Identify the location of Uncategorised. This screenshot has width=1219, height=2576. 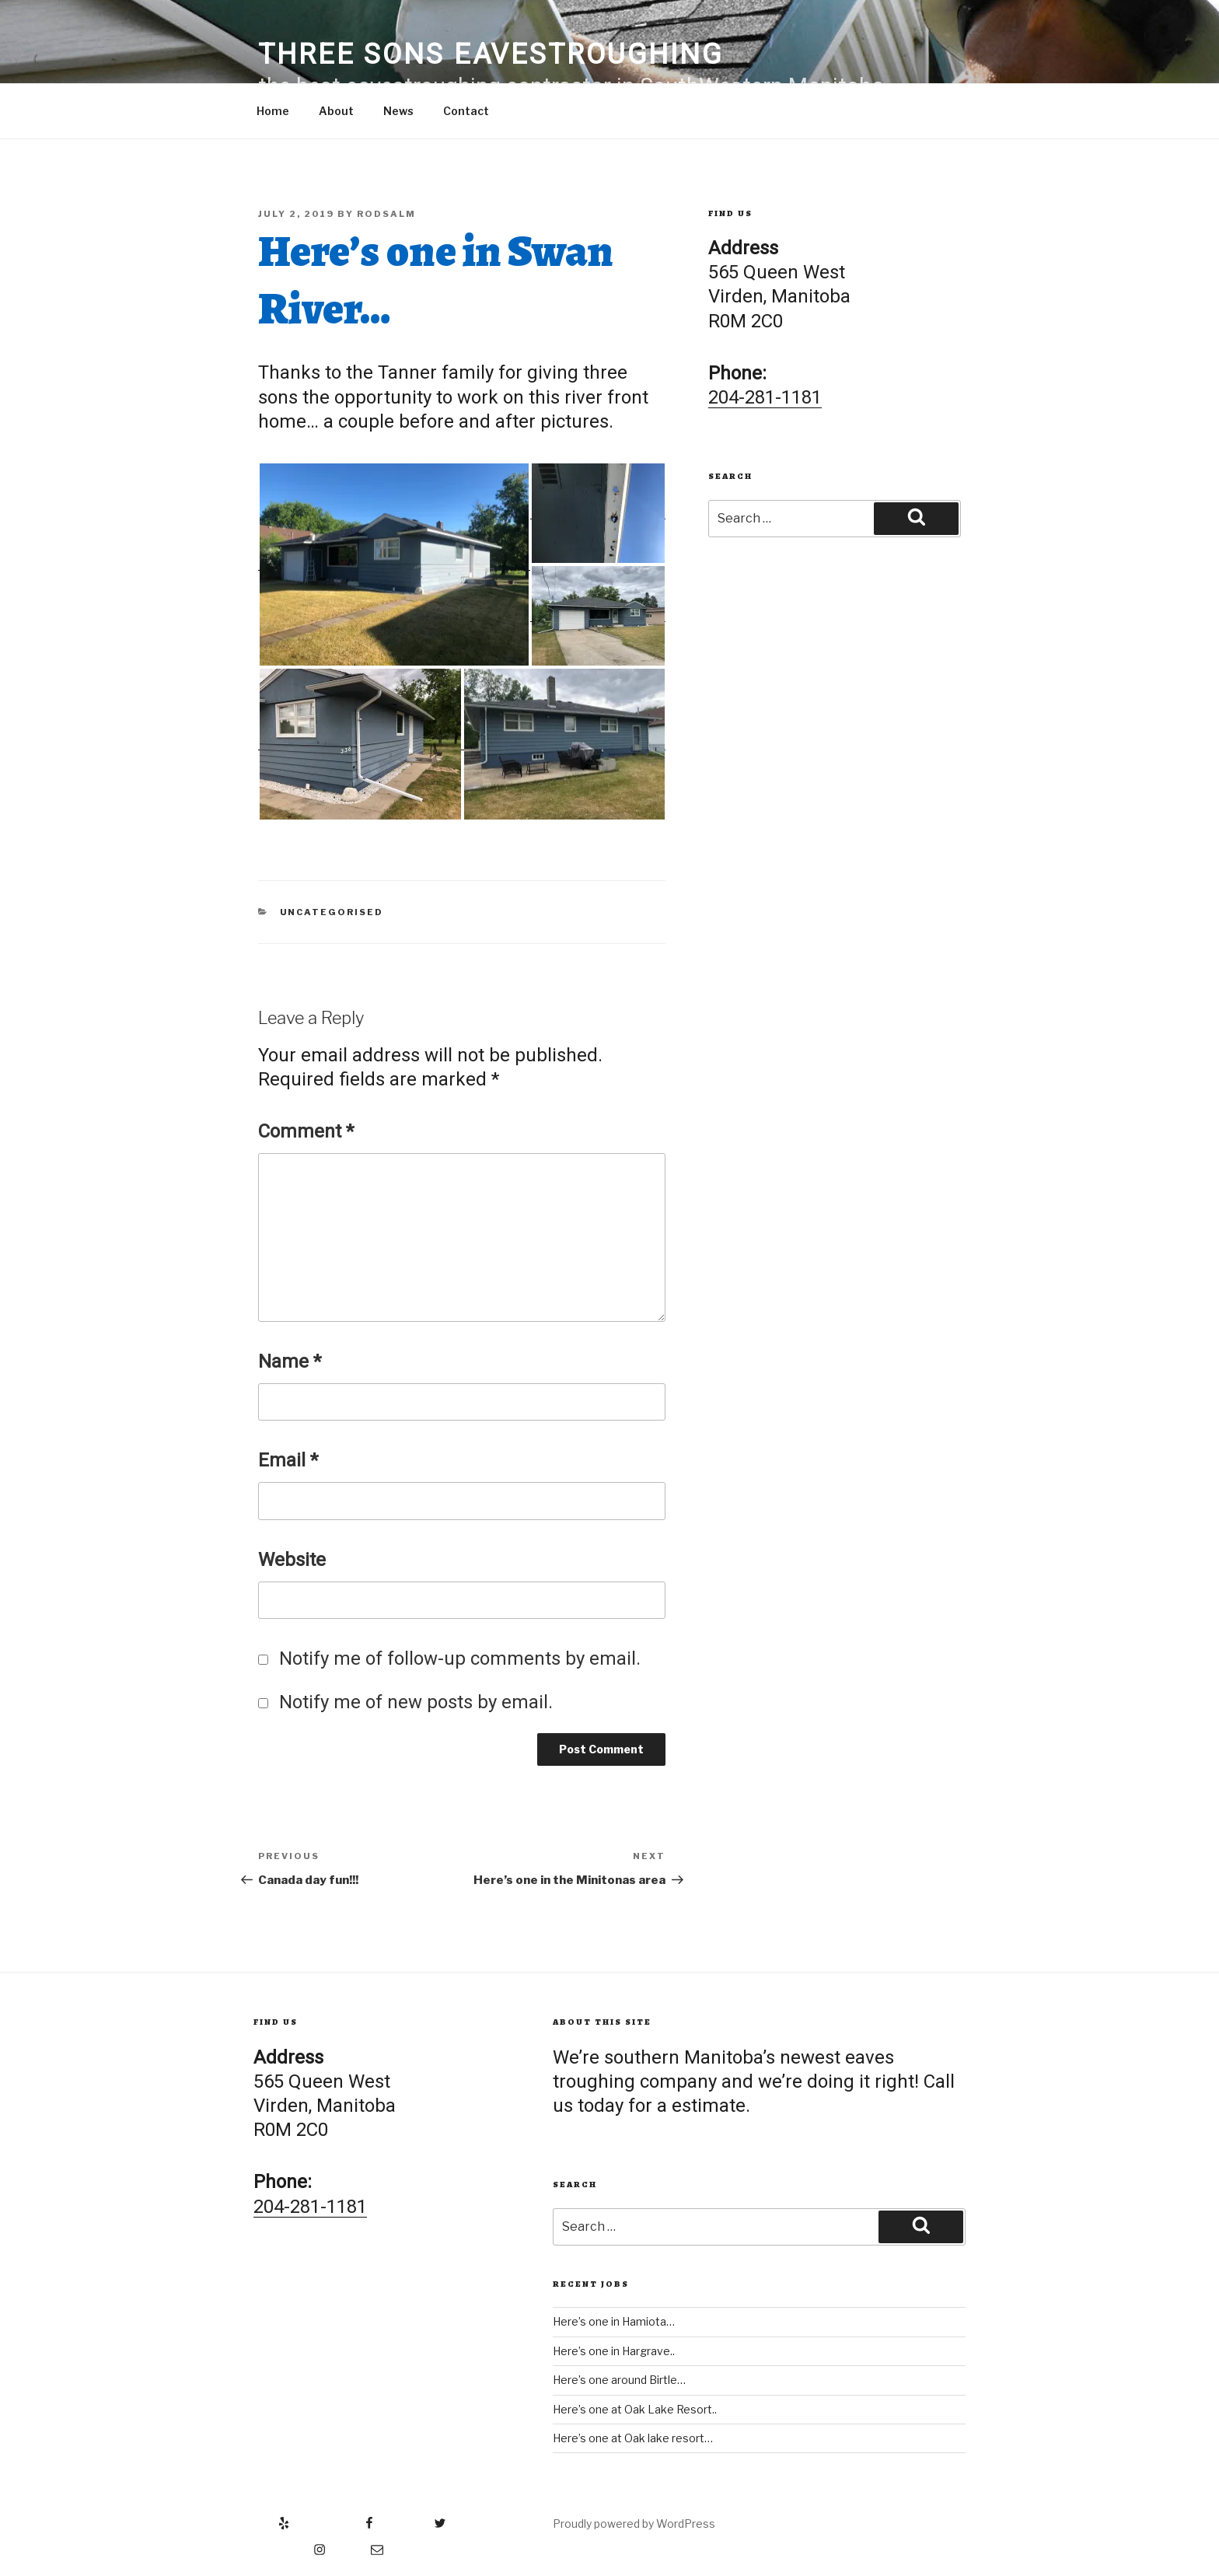
(332, 912).